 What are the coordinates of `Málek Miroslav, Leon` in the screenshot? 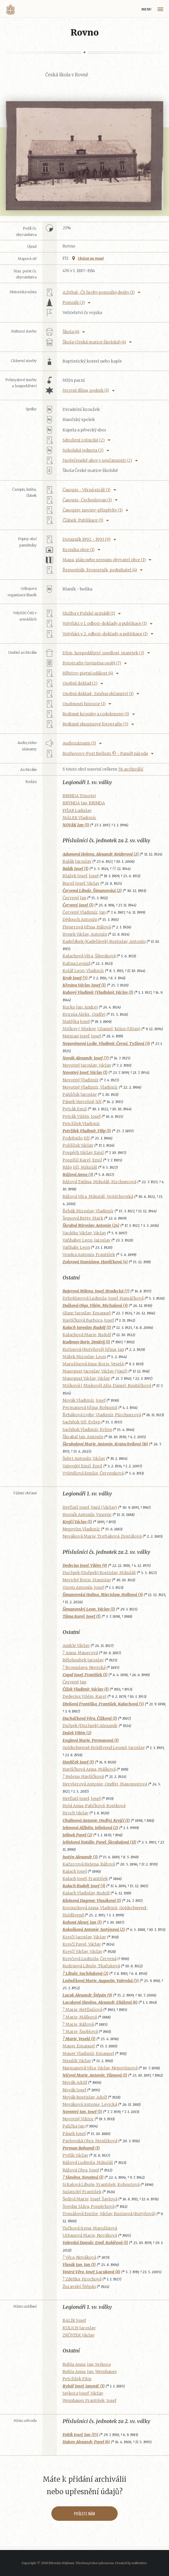 It's located at (84, 1356).